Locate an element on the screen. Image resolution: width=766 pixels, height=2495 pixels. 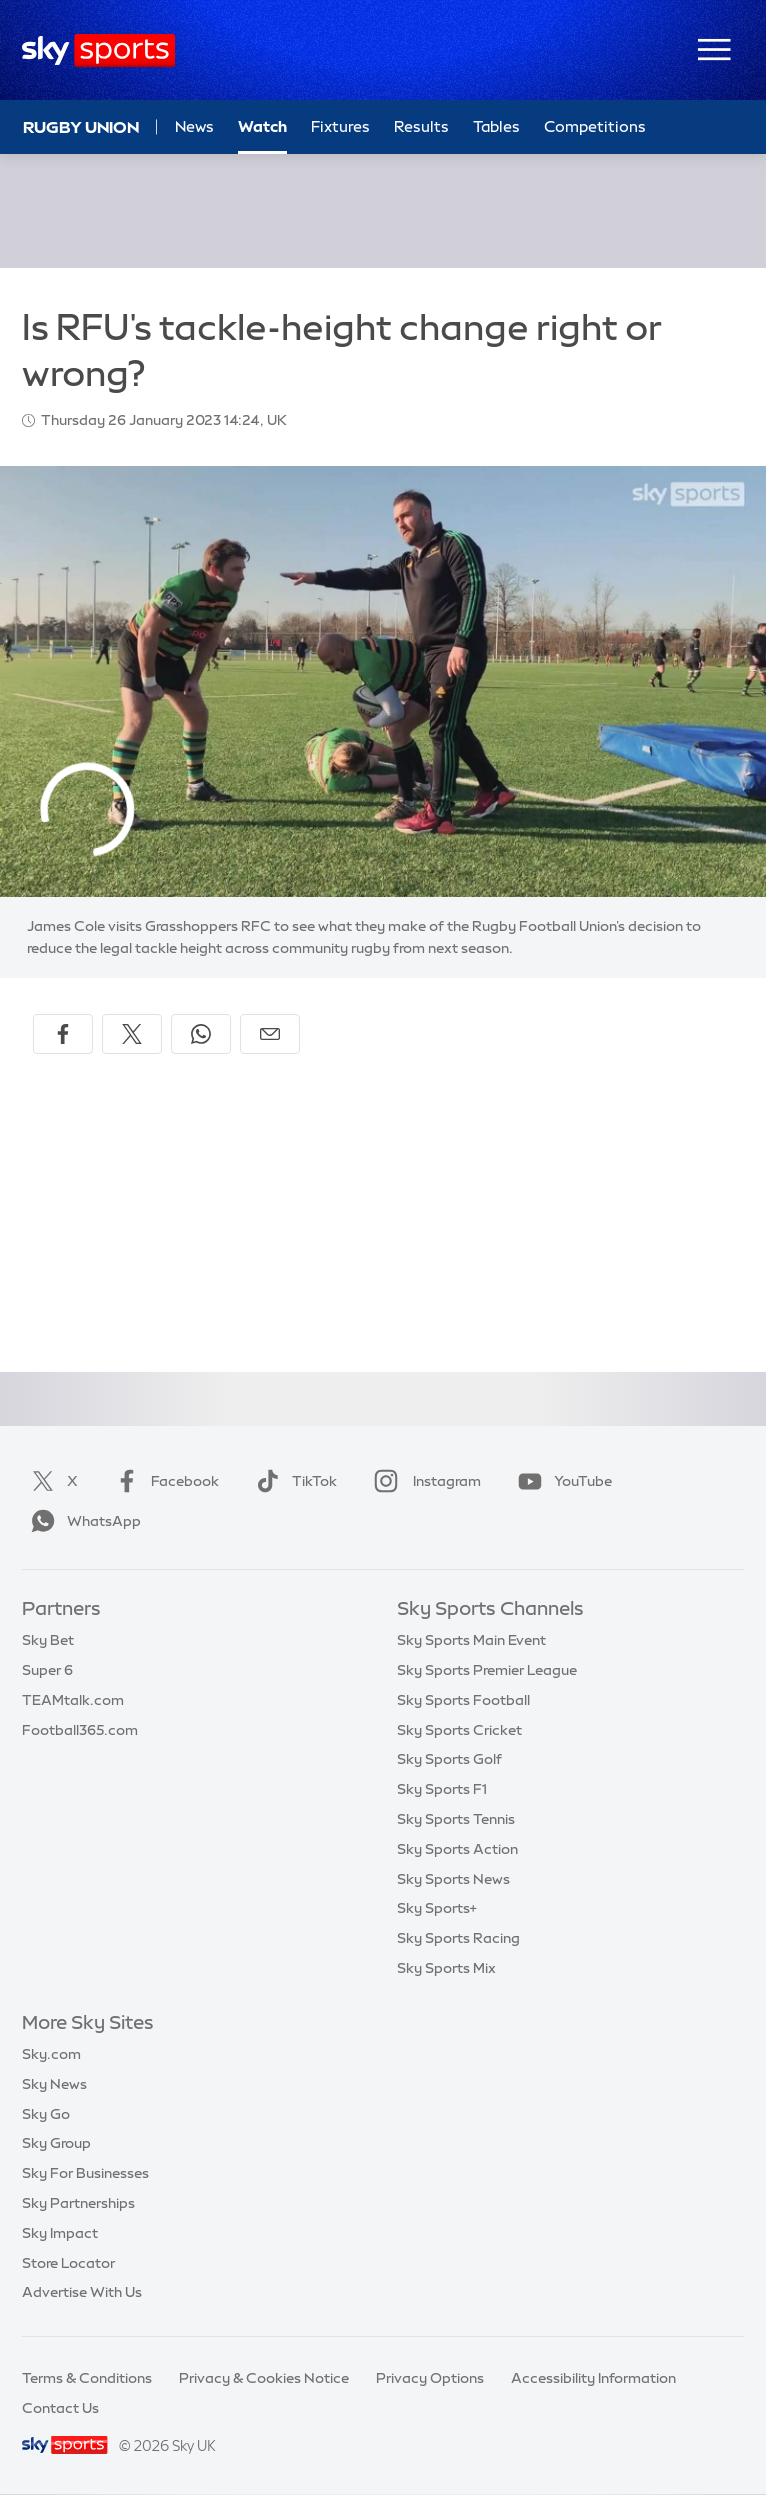
TikTok is located at coordinates (292, 1481).